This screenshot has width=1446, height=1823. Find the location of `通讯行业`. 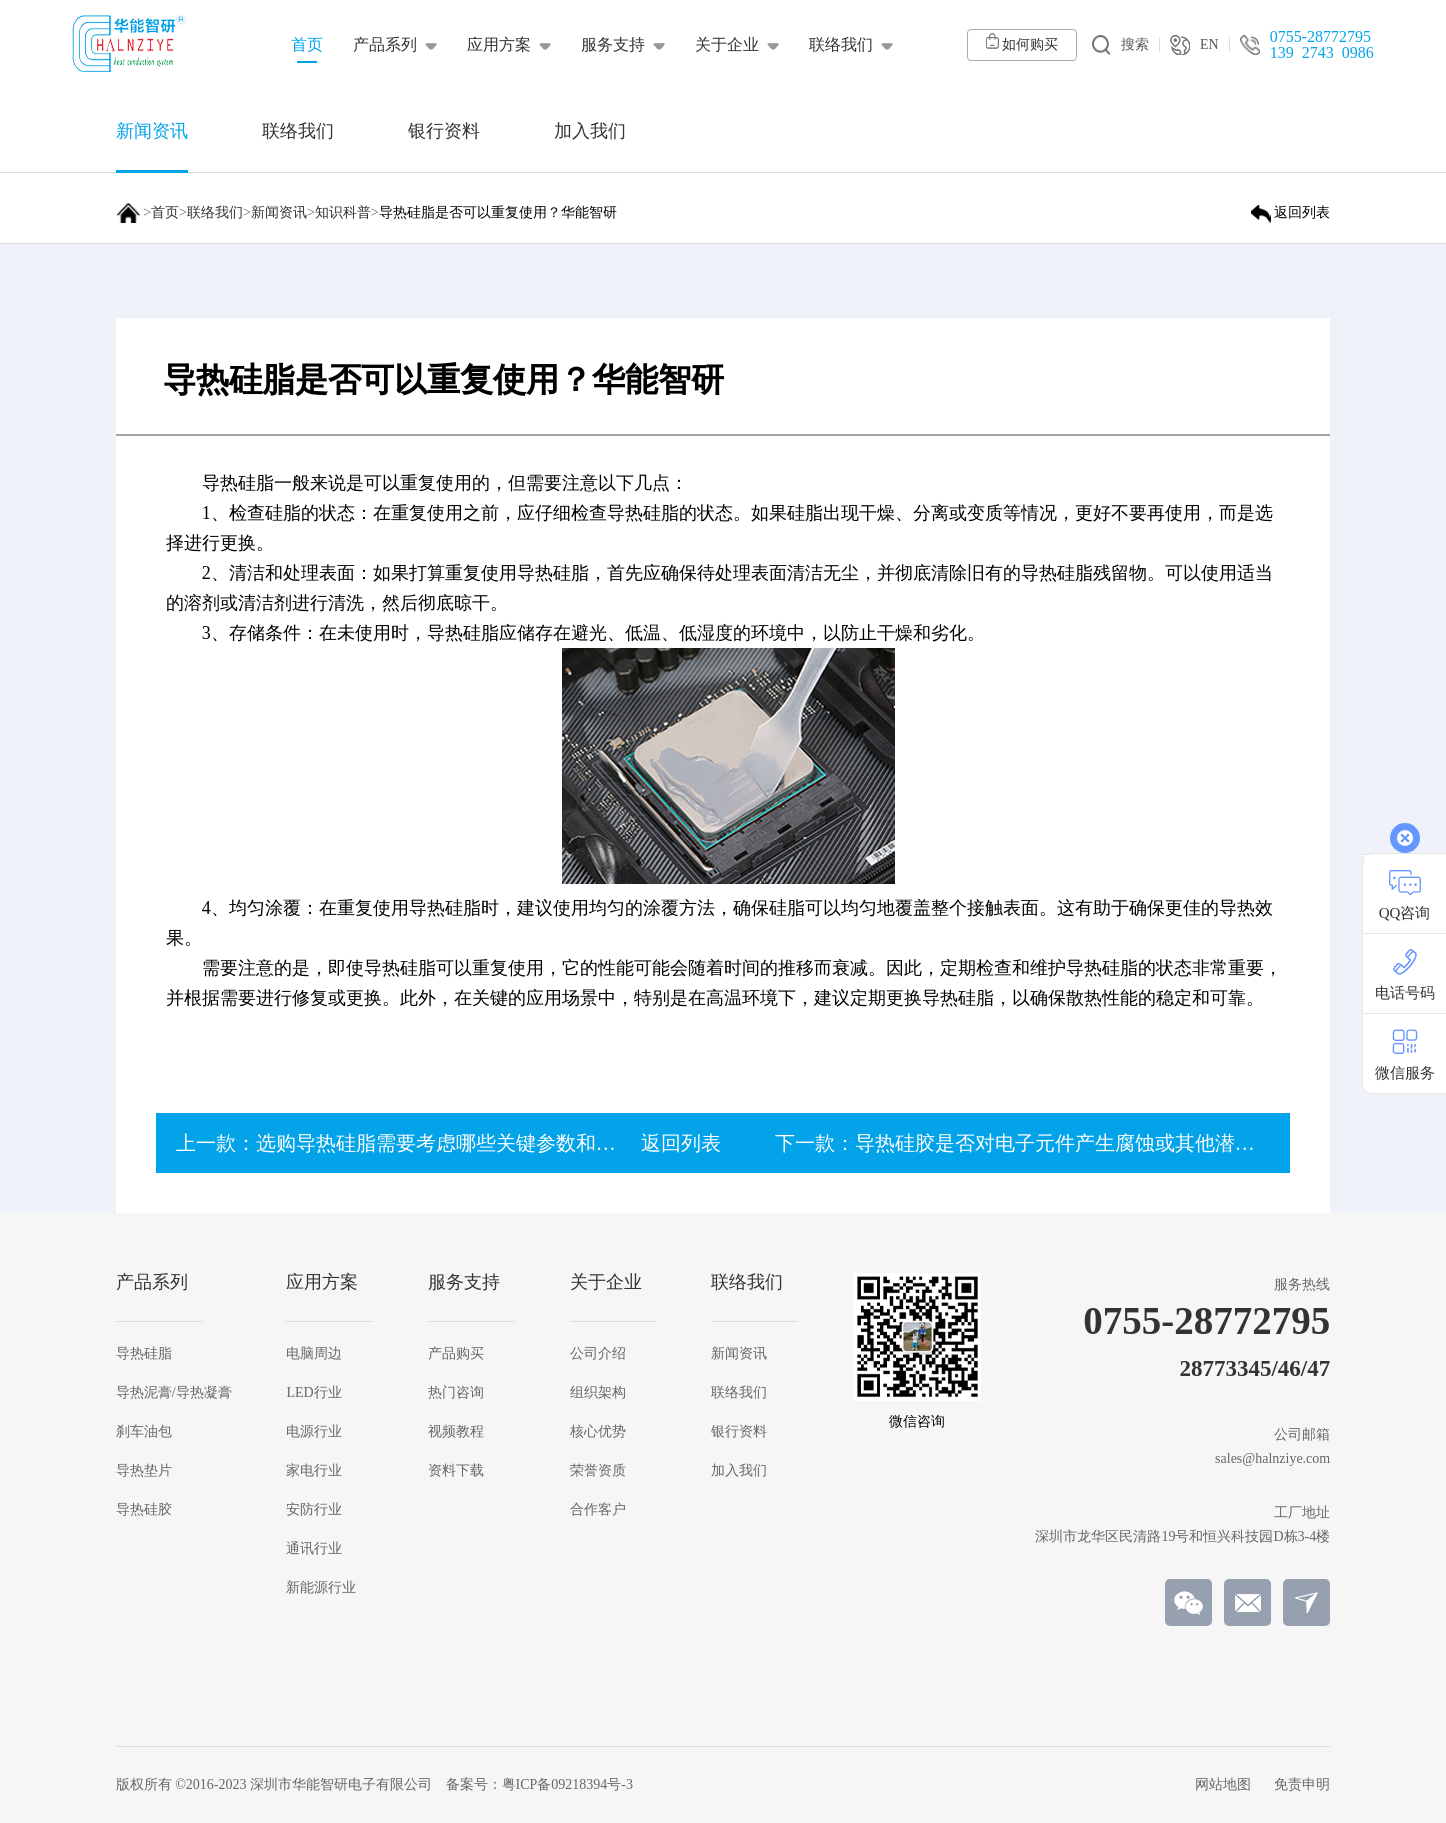

通讯行业 is located at coordinates (314, 1549).